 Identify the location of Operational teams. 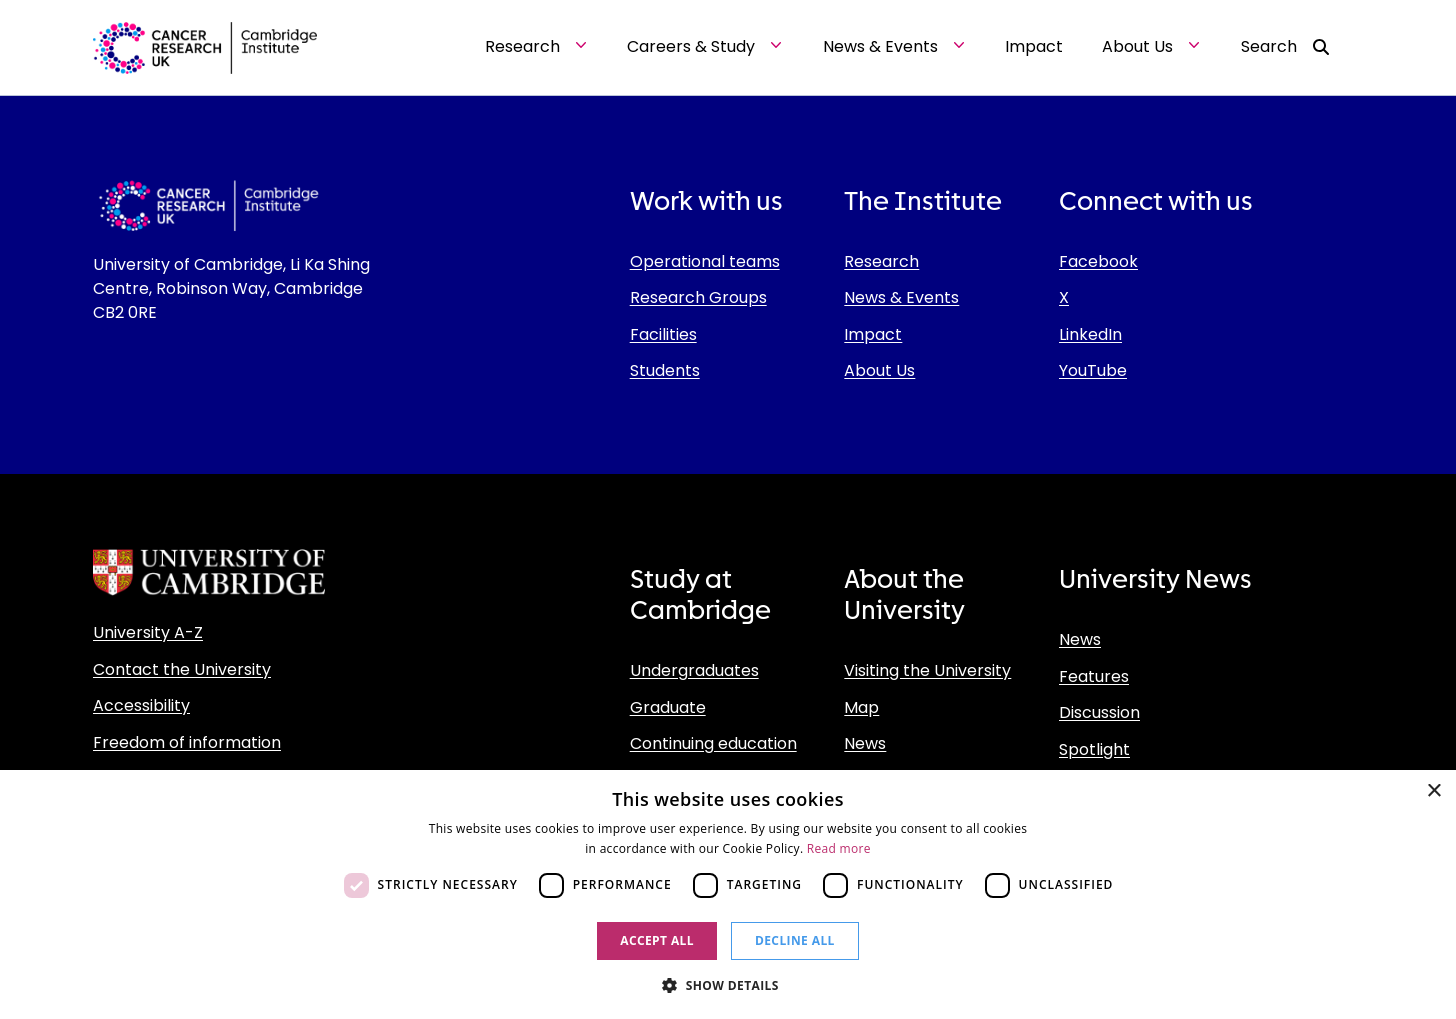
(705, 261).